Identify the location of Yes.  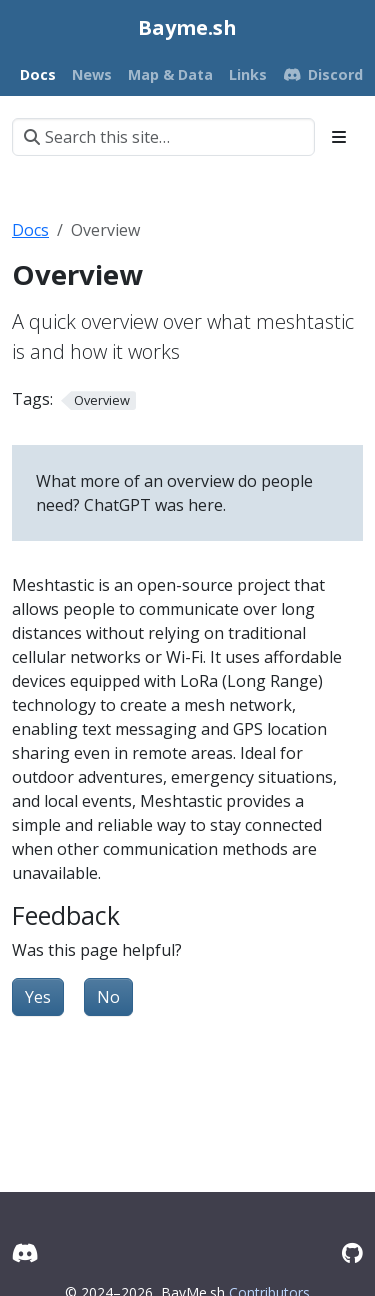
(38, 997).